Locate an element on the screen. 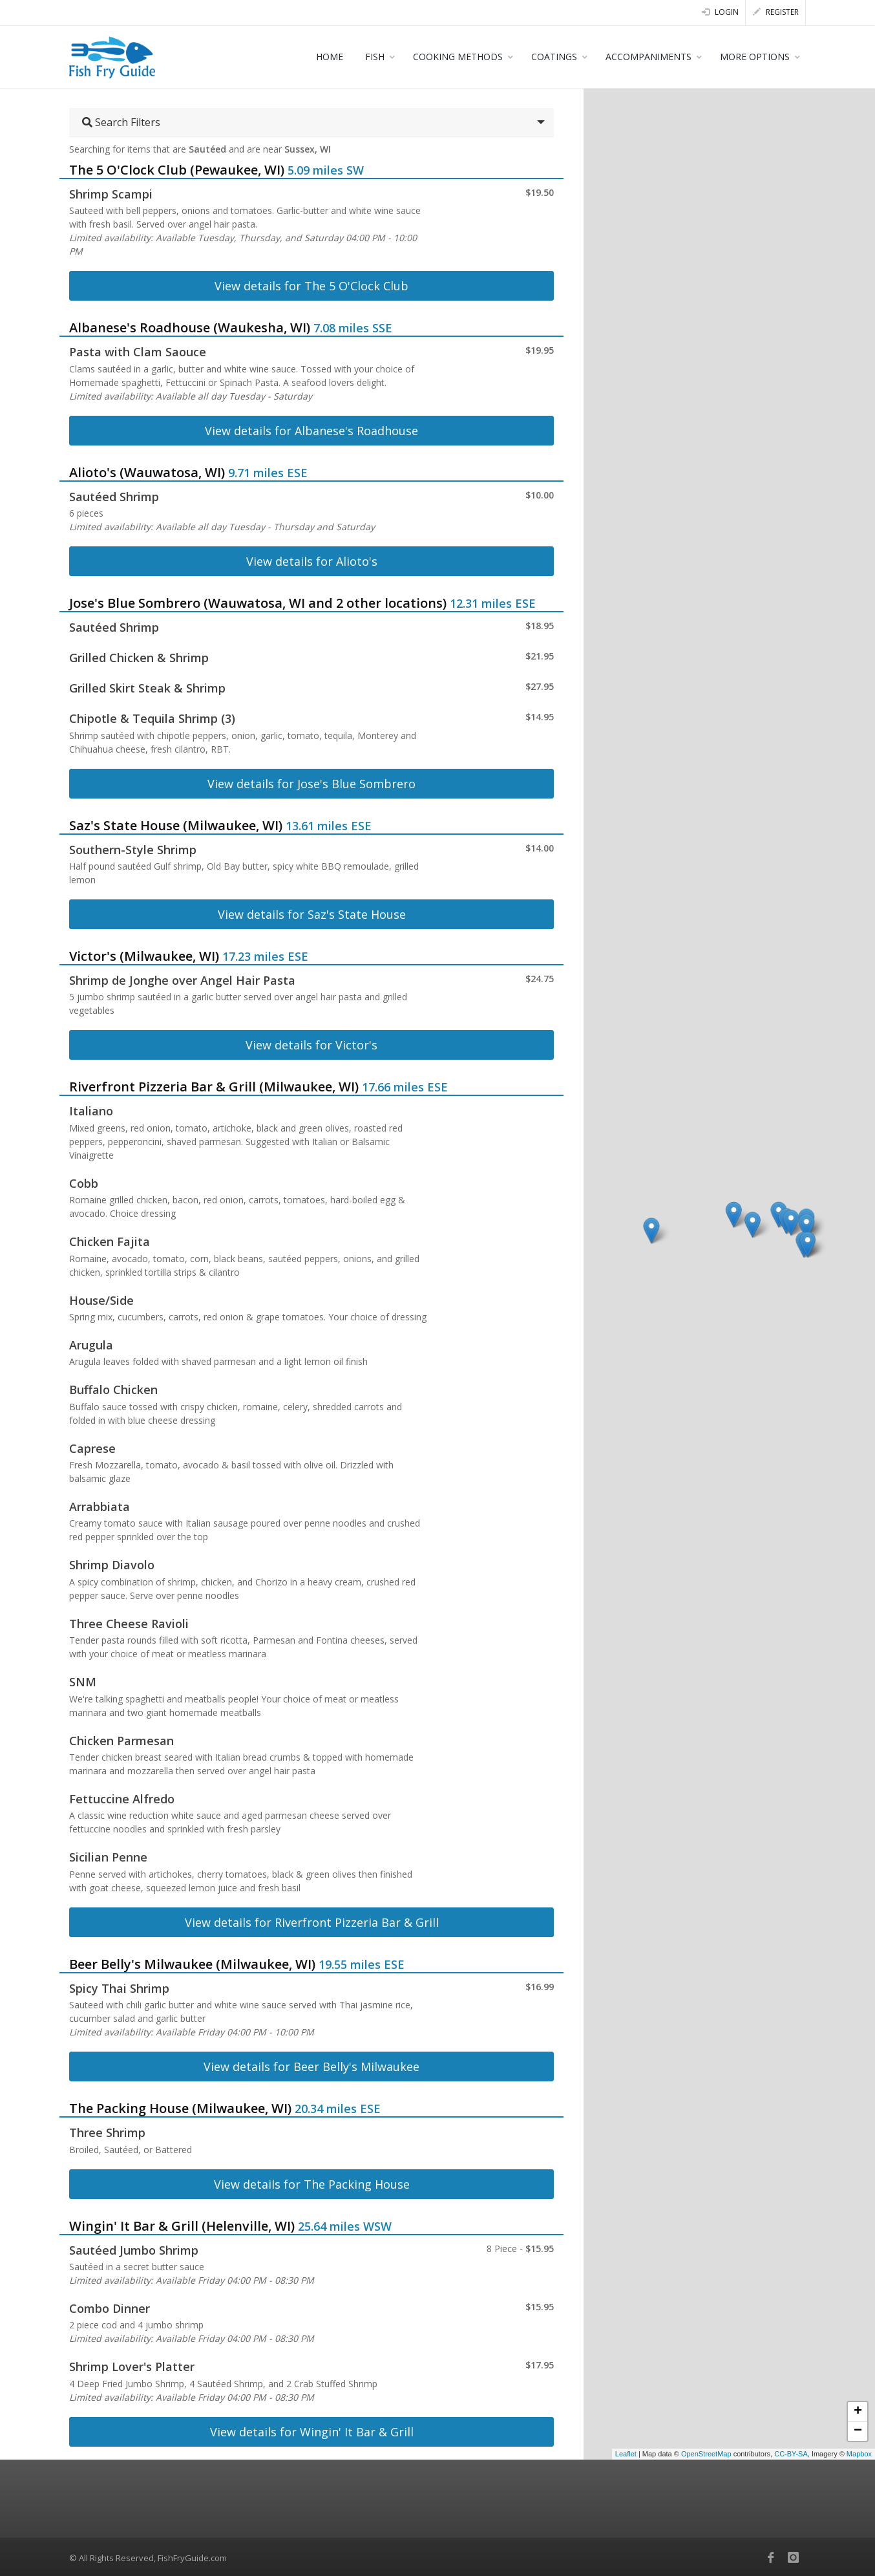 This screenshot has width=875, height=2576. CC-BY-SA is located at coordinates (791, 2454).